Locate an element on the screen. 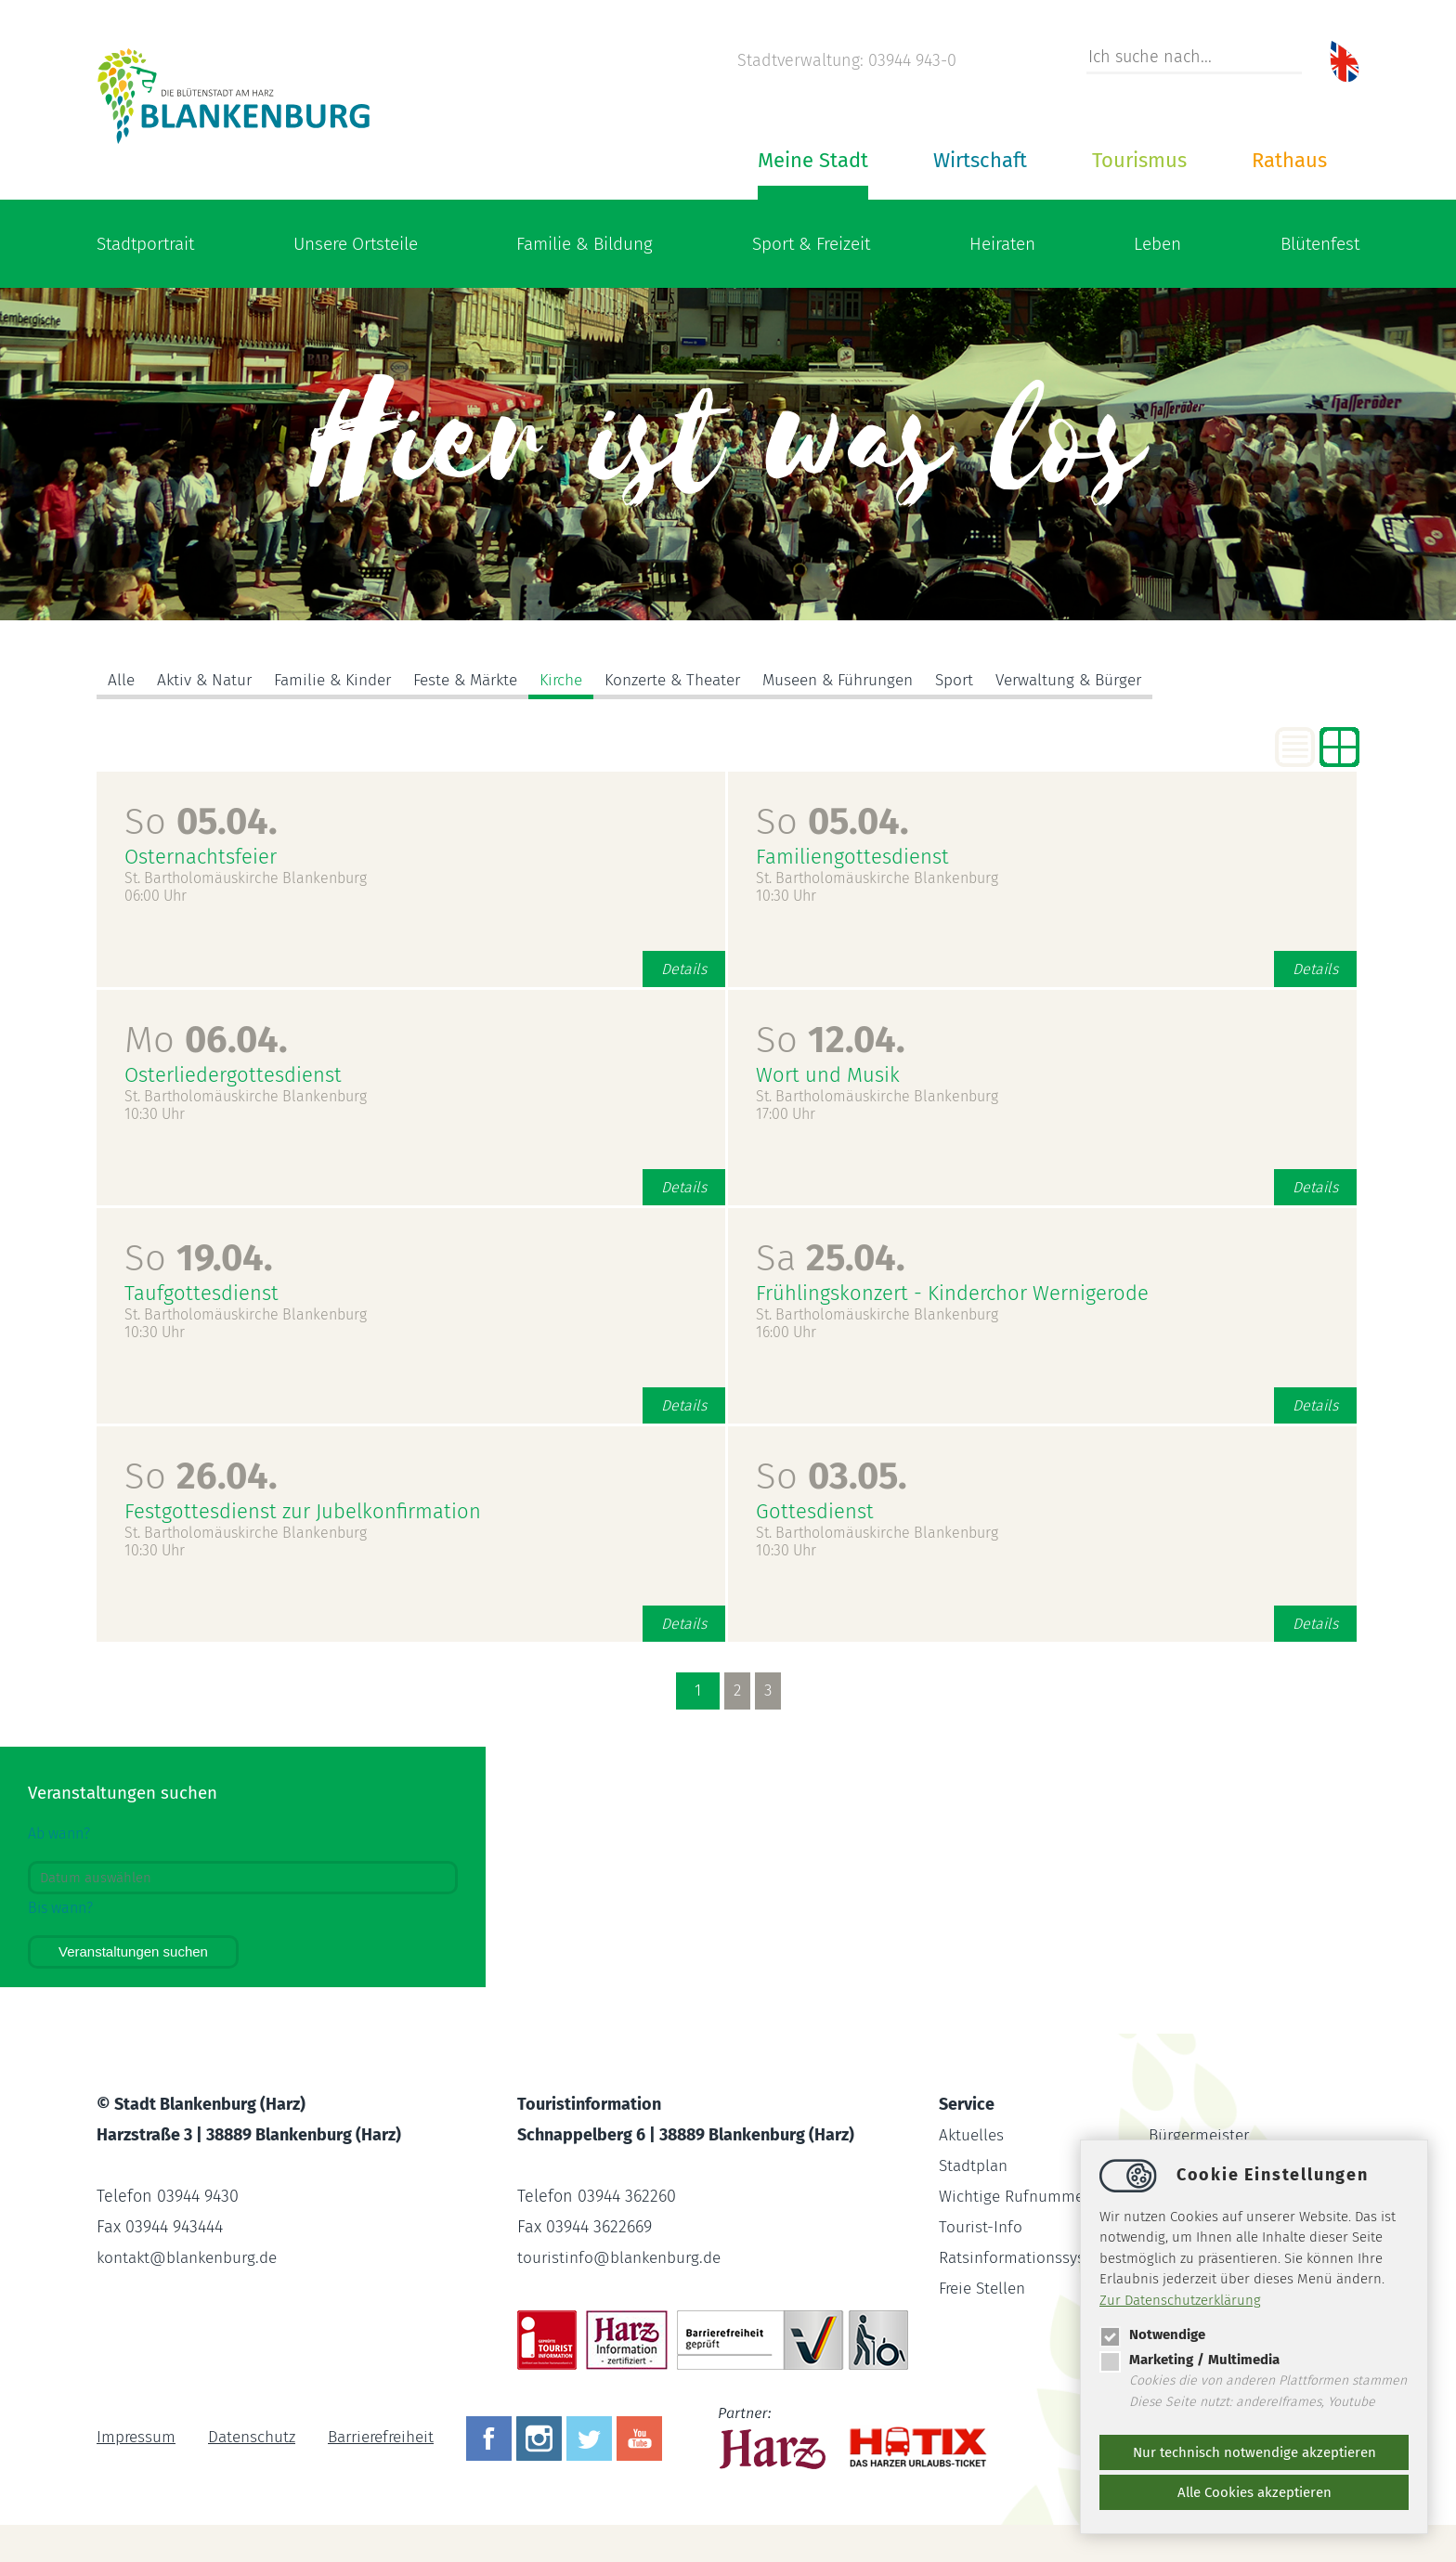 This screenshot has height=2562, width=1456. Bürgermeister is located at coordinates (1202, 2135).